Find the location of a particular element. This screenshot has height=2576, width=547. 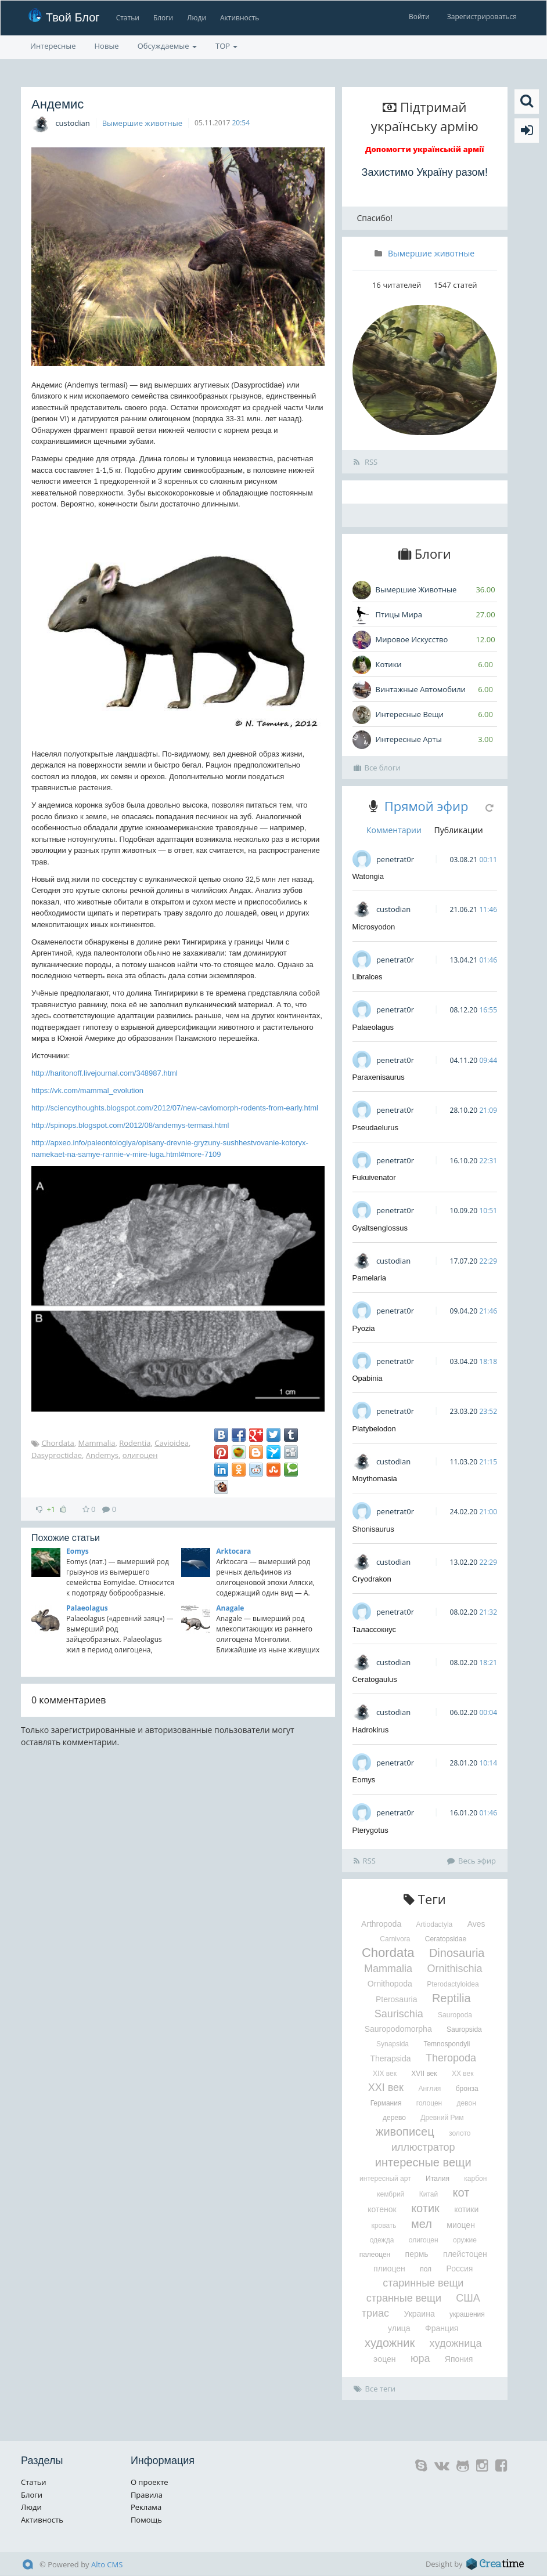

Microsyodon is located at coordinates (373, 926).